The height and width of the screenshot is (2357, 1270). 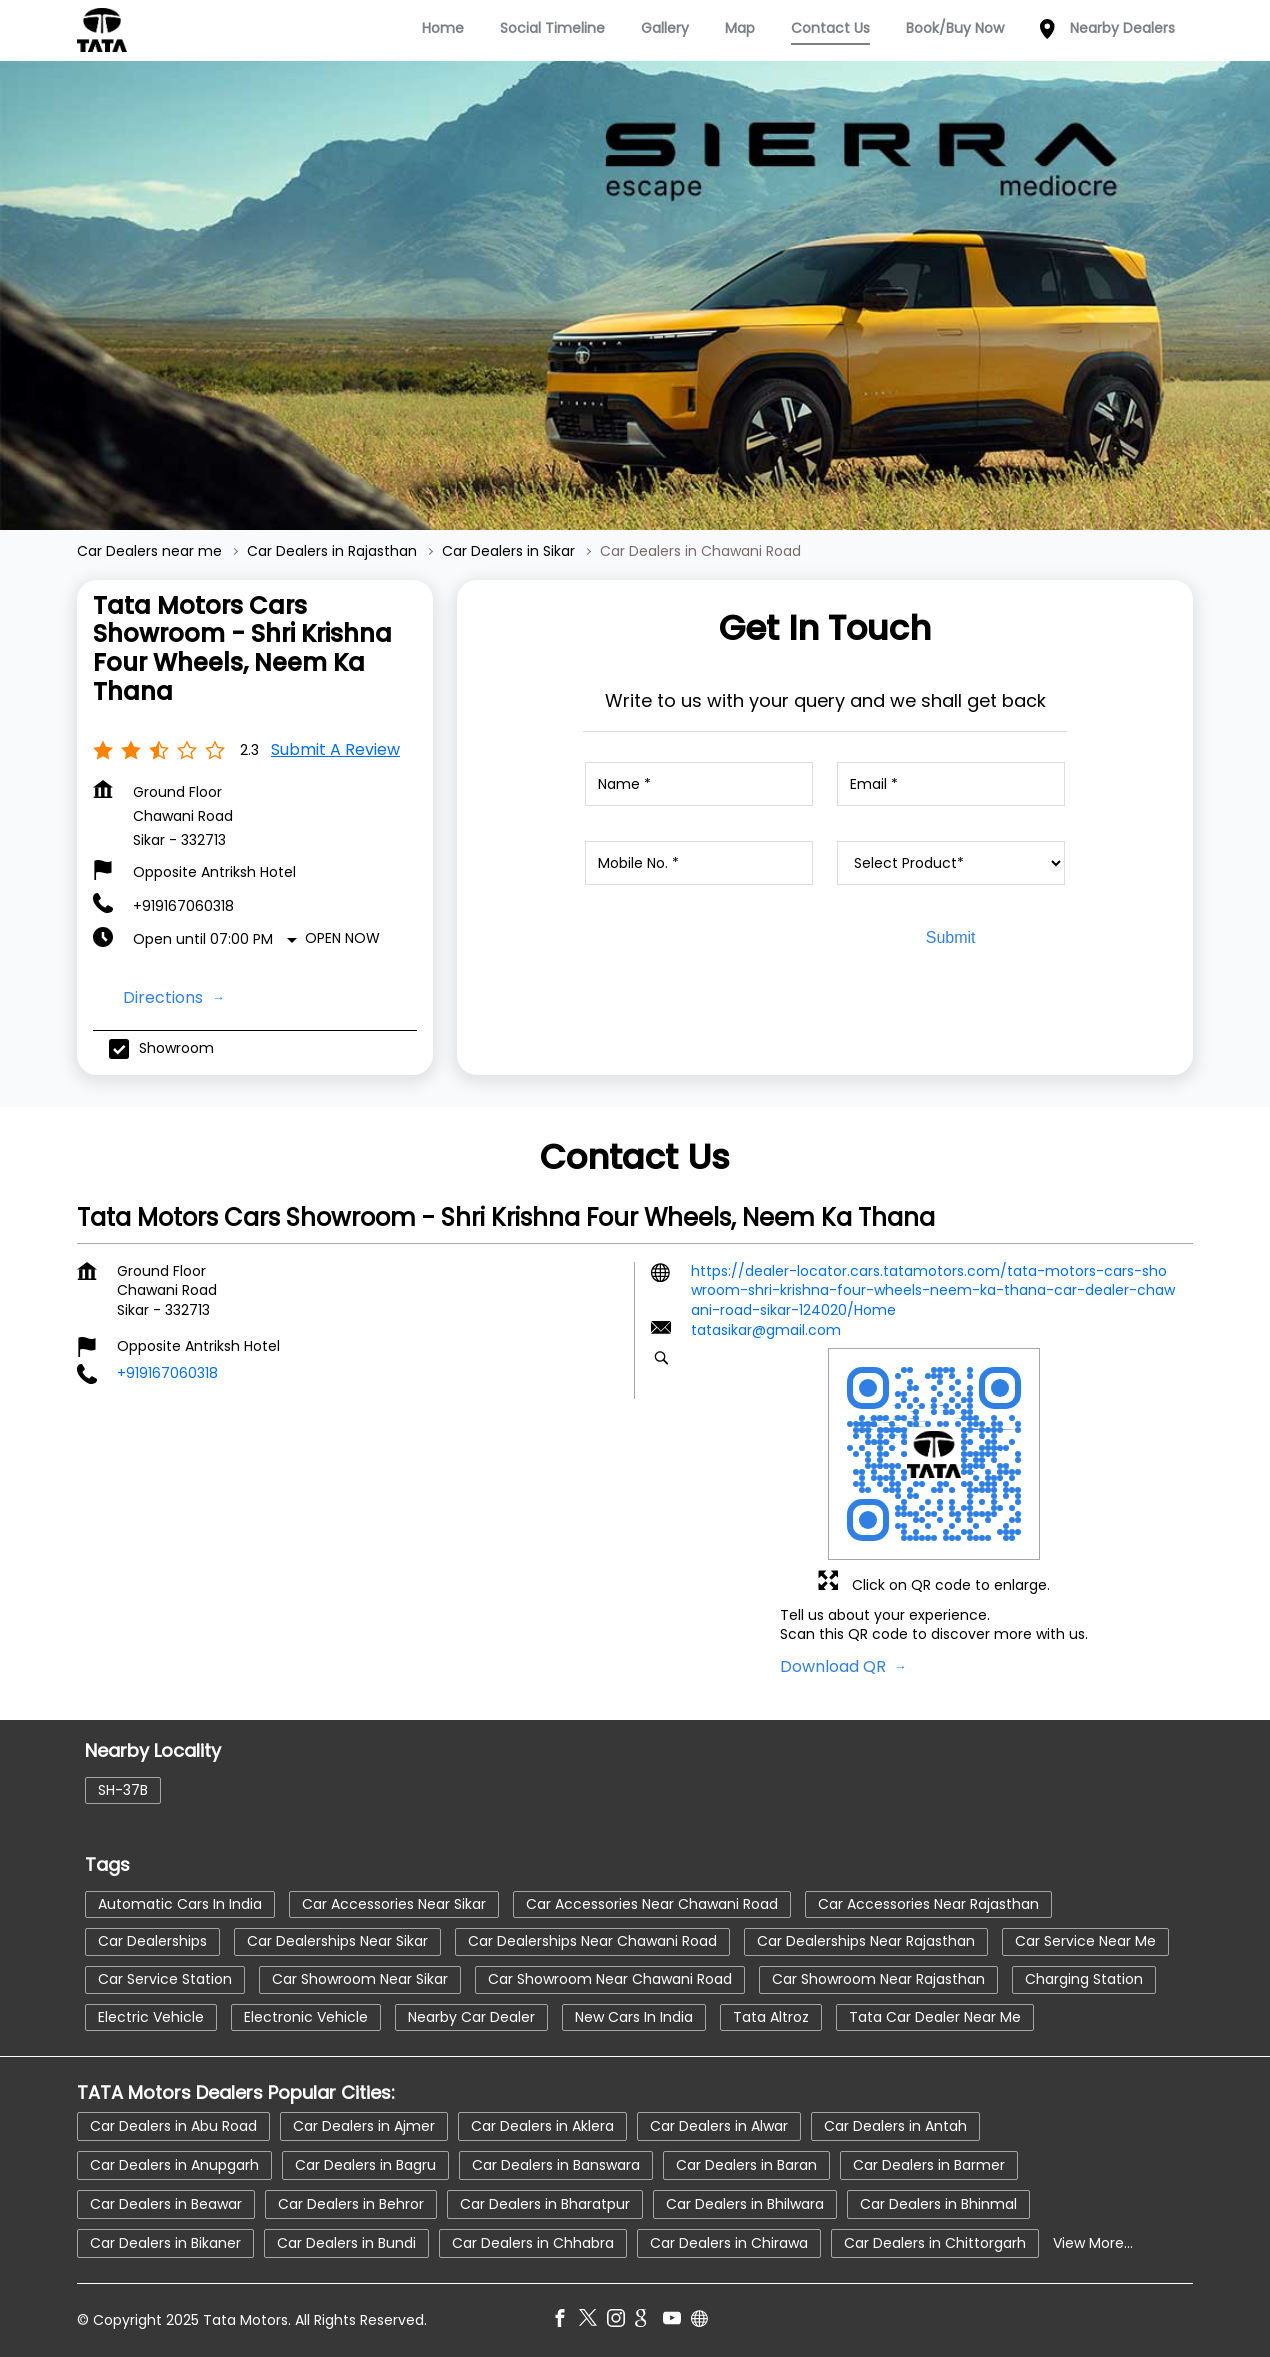 What do you see at coordinates (746, 2164) in the screenshot?
I see `Car Dealers in Baran` at bounding box center [746, 2164].